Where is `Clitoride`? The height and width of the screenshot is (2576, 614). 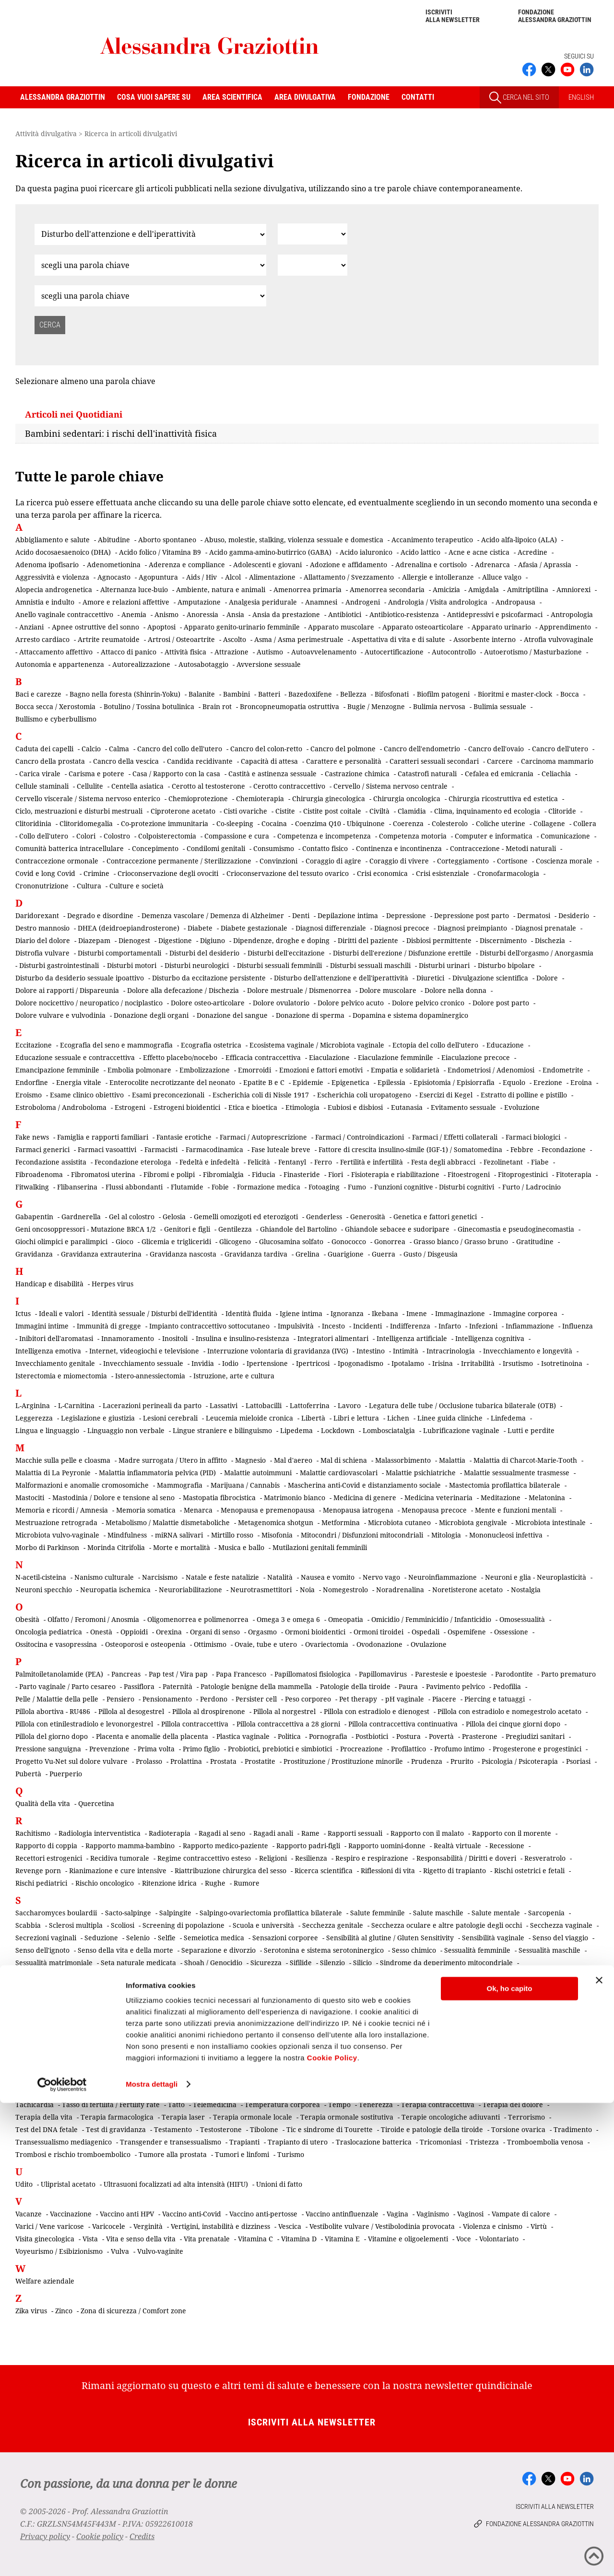 Clitoride is located at coordinates (562, 811).